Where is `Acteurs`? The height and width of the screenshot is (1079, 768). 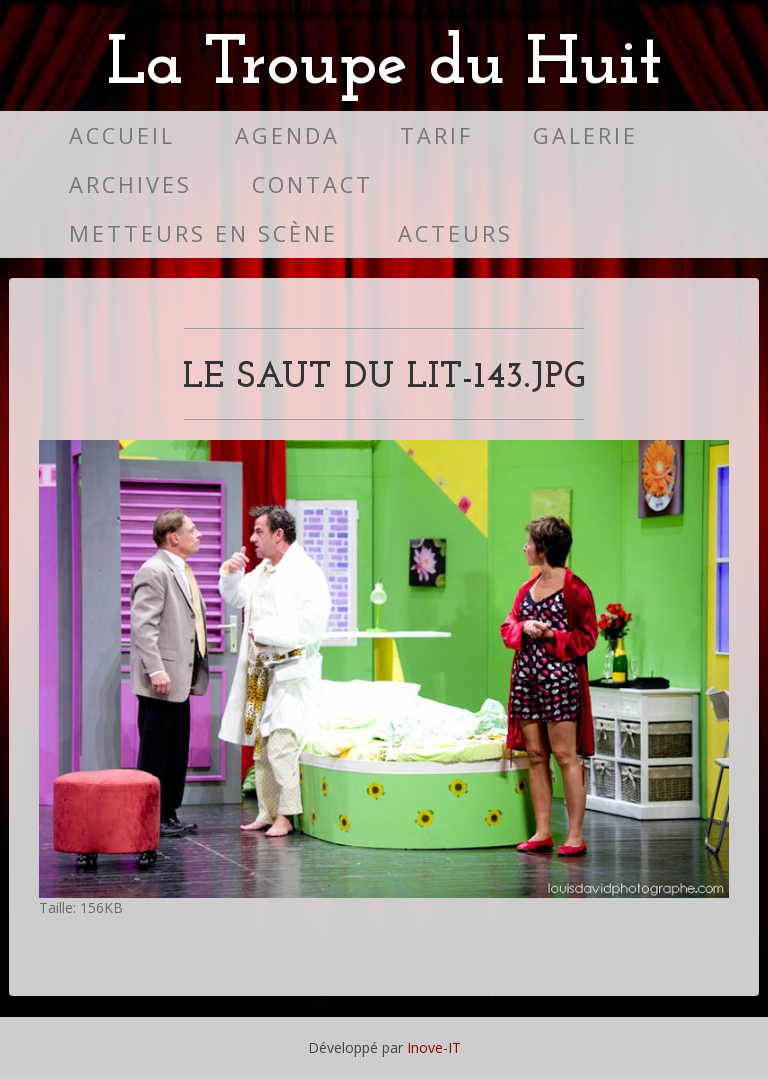 Acteurs is located at coordinates (455, 233).